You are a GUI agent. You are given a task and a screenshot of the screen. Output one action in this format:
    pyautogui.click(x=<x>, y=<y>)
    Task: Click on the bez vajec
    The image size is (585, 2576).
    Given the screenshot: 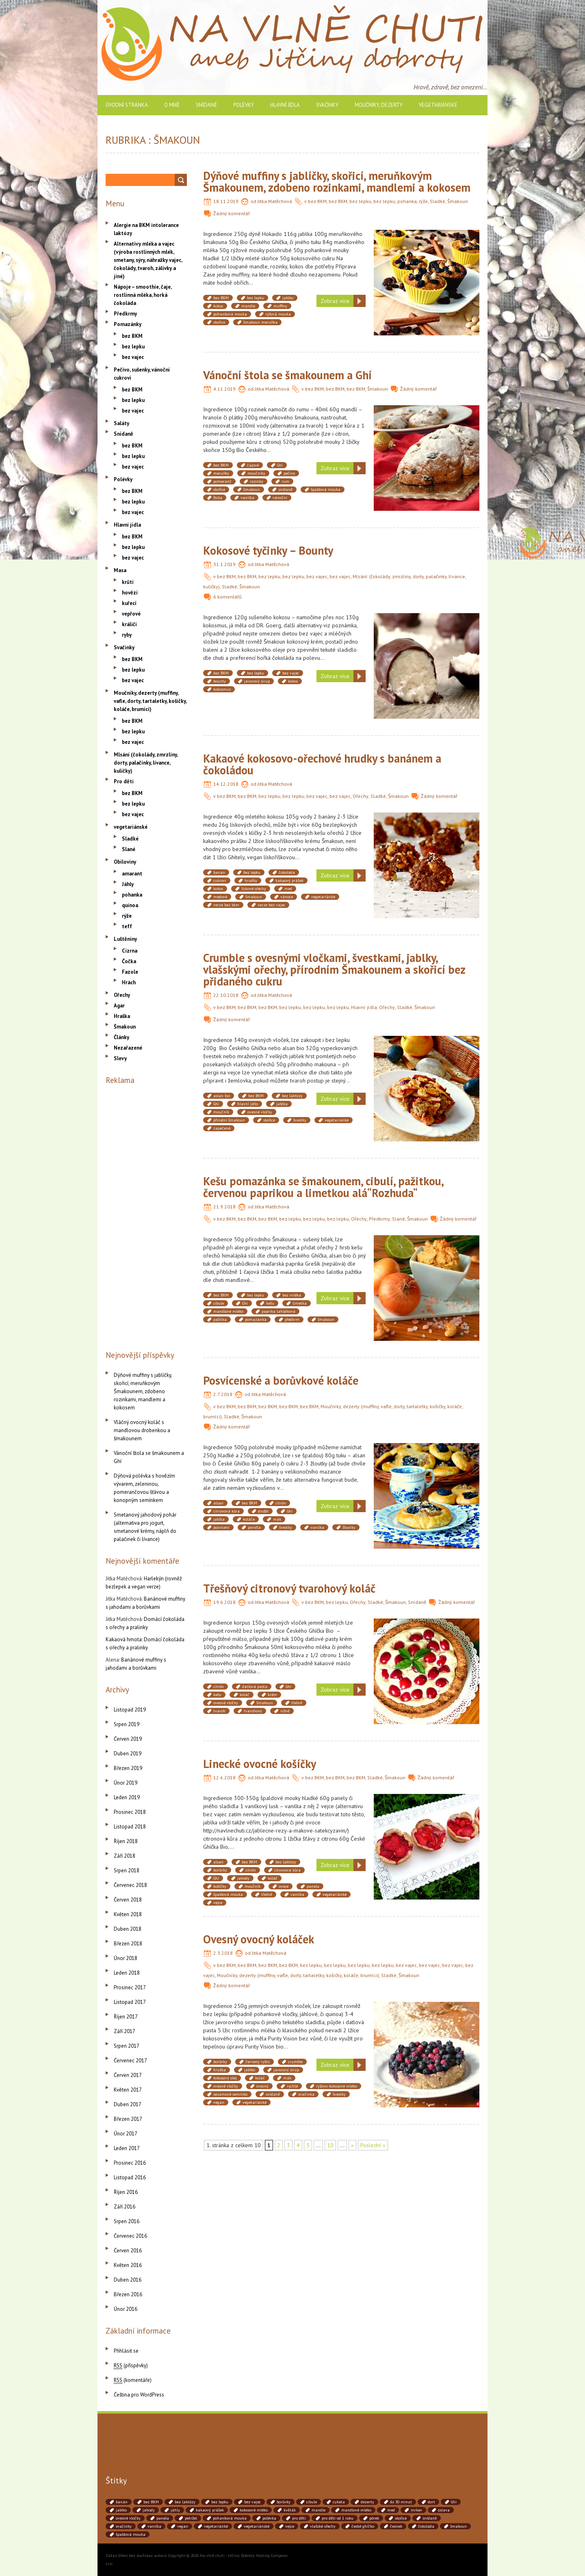 What is the action you would take?
    pyautogui.click(x=316, y=576)
    